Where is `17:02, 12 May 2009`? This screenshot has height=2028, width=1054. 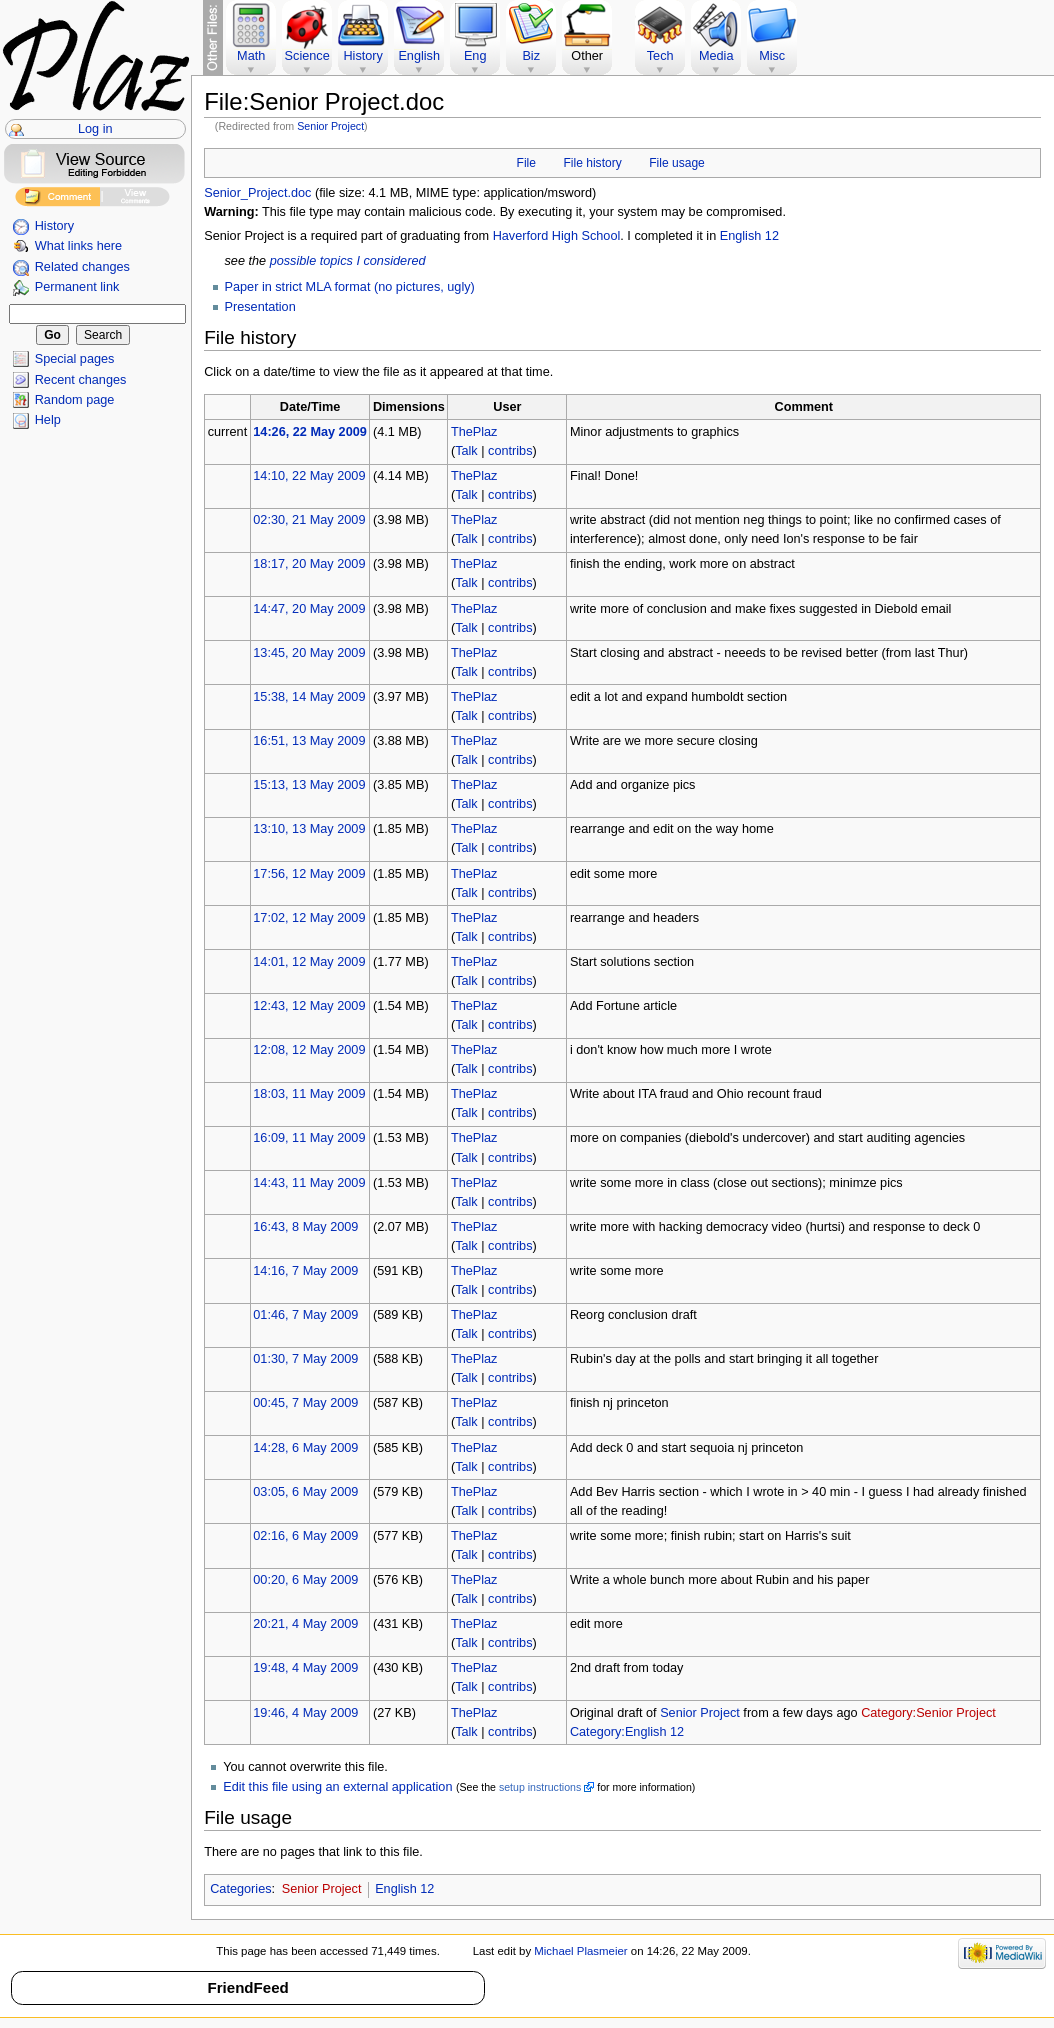 17:02, 12 May 2009 is located at coordinates (309, 918).